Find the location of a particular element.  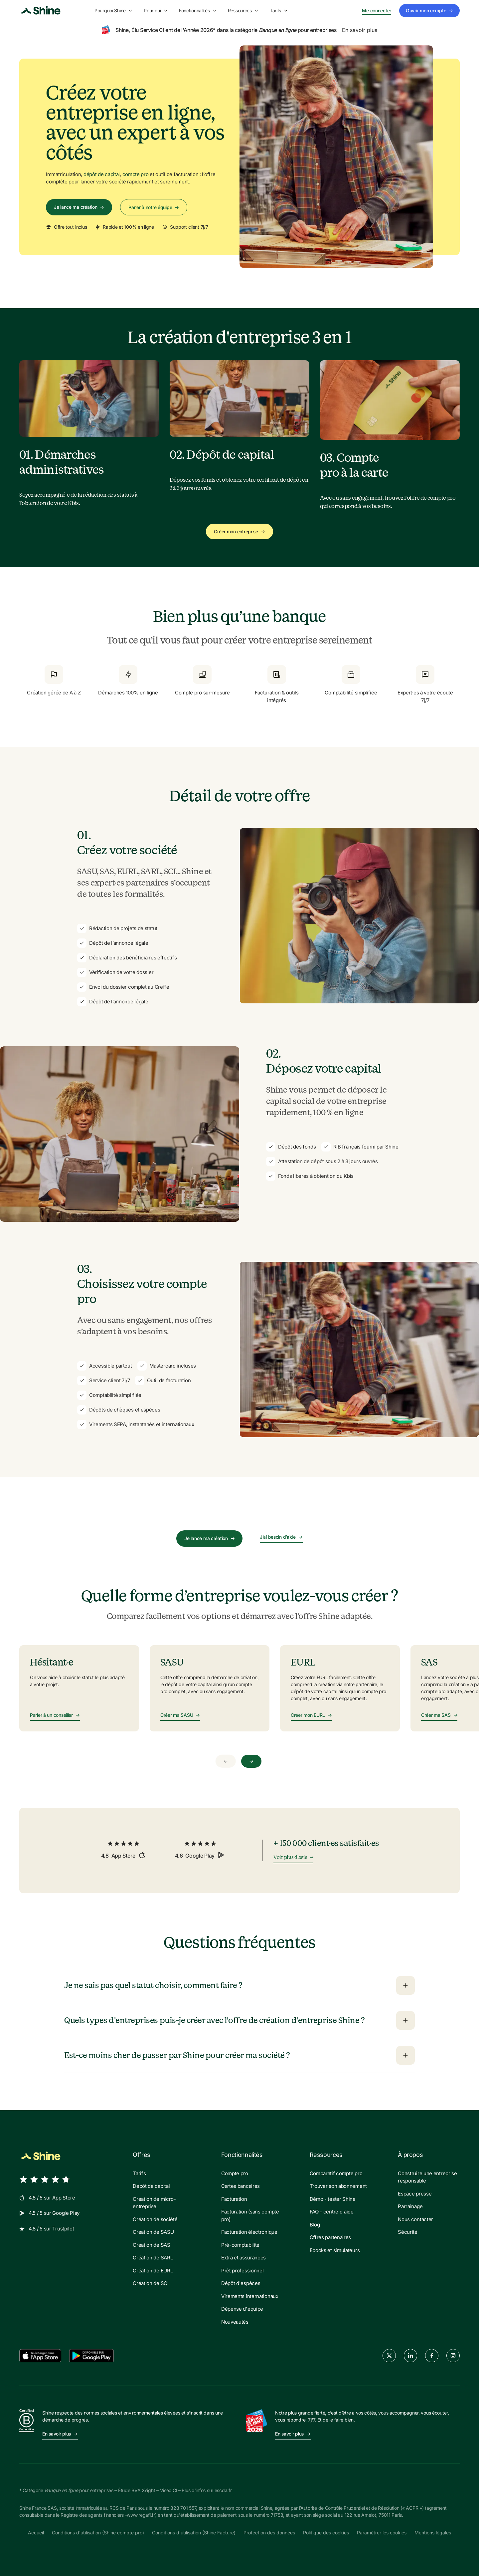

[Shine logo] is located at coordinates (41, 11).